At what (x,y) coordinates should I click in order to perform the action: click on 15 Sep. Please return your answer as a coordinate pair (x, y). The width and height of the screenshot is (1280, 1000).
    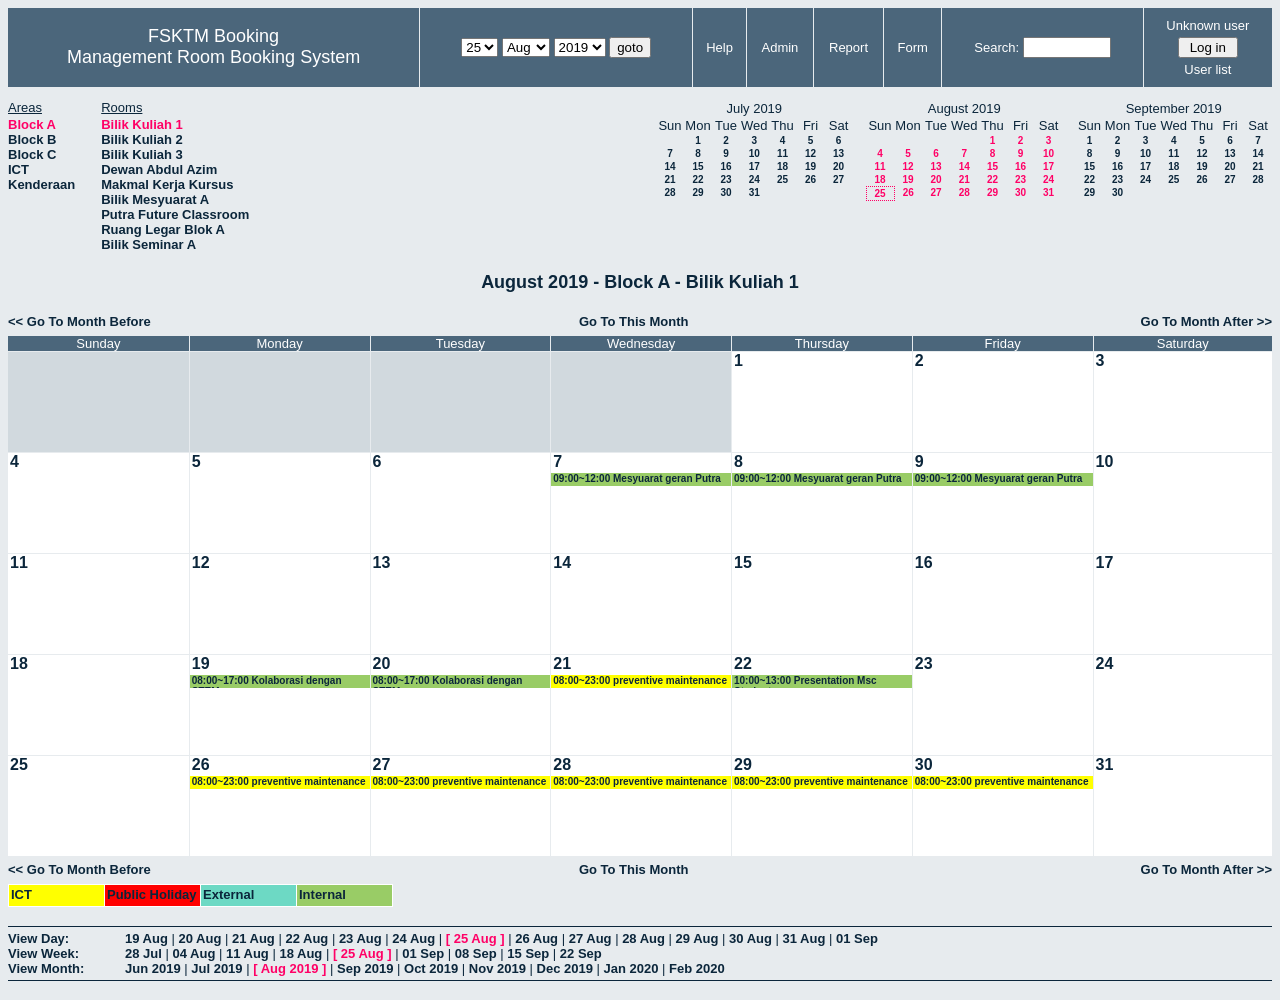
    Looking at the image, I should click on (528, 953).